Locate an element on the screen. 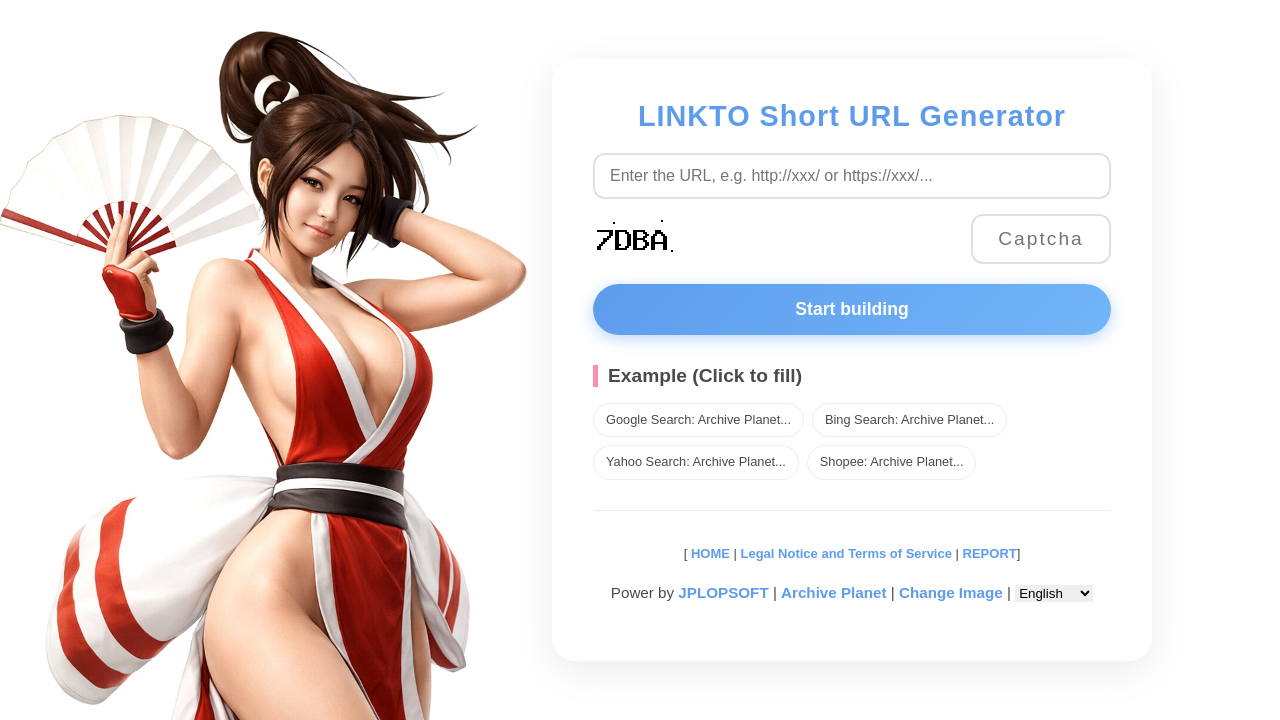 The width and height of the screenshot is (1280, 720). Shopee: Archive Planet... is located at coordinates (892, 461).